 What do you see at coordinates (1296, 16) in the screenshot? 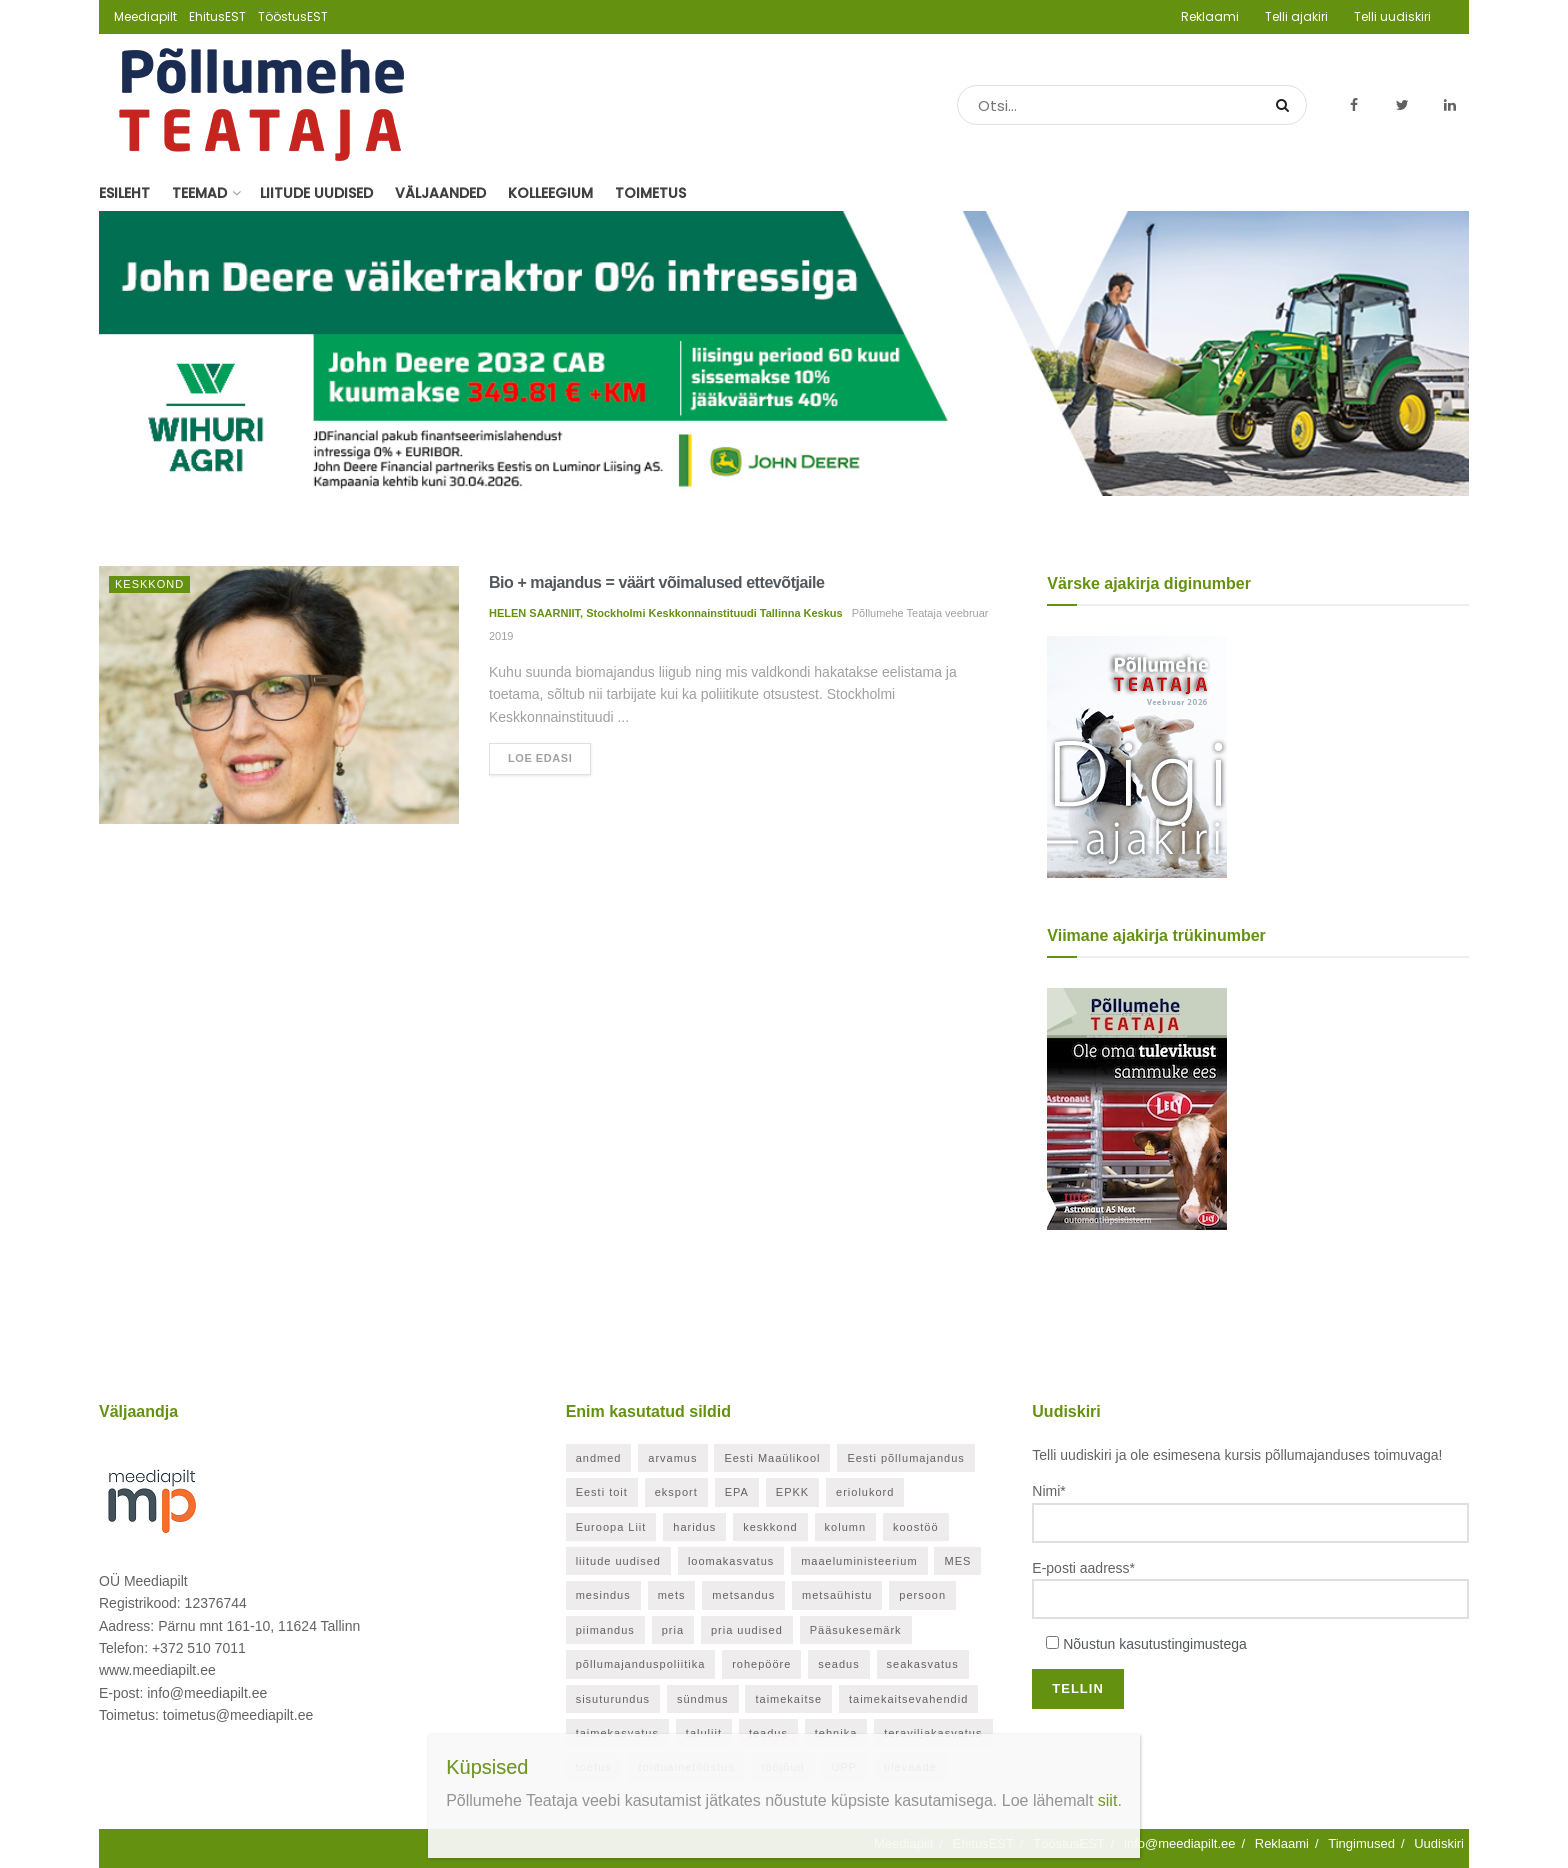
I see `Telli ajakiri` at bounding box center [1296, 16].